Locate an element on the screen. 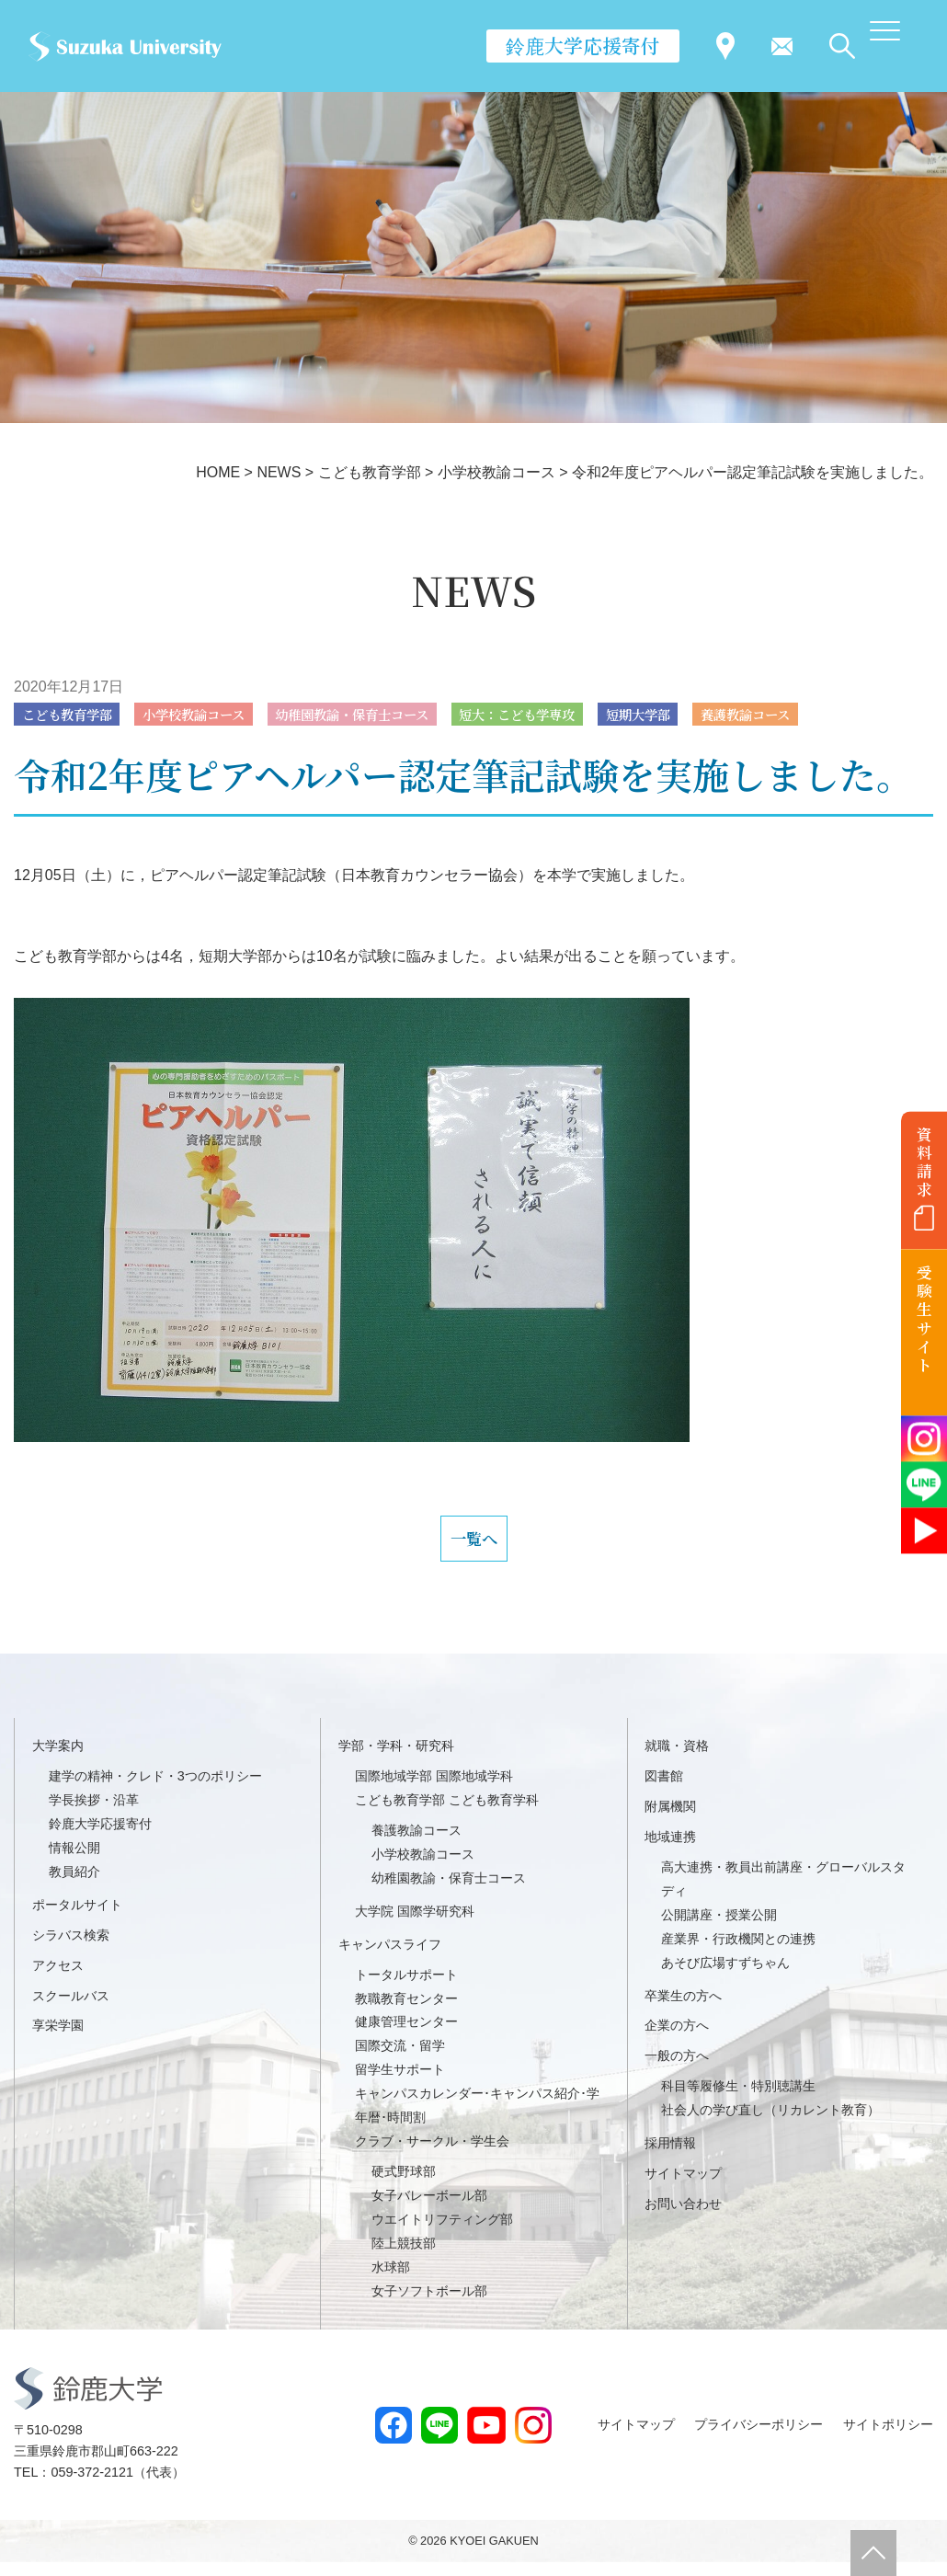 The width and height of the screenshot is (947, 2576). 図書館 is located at coordinates (664, 1790).